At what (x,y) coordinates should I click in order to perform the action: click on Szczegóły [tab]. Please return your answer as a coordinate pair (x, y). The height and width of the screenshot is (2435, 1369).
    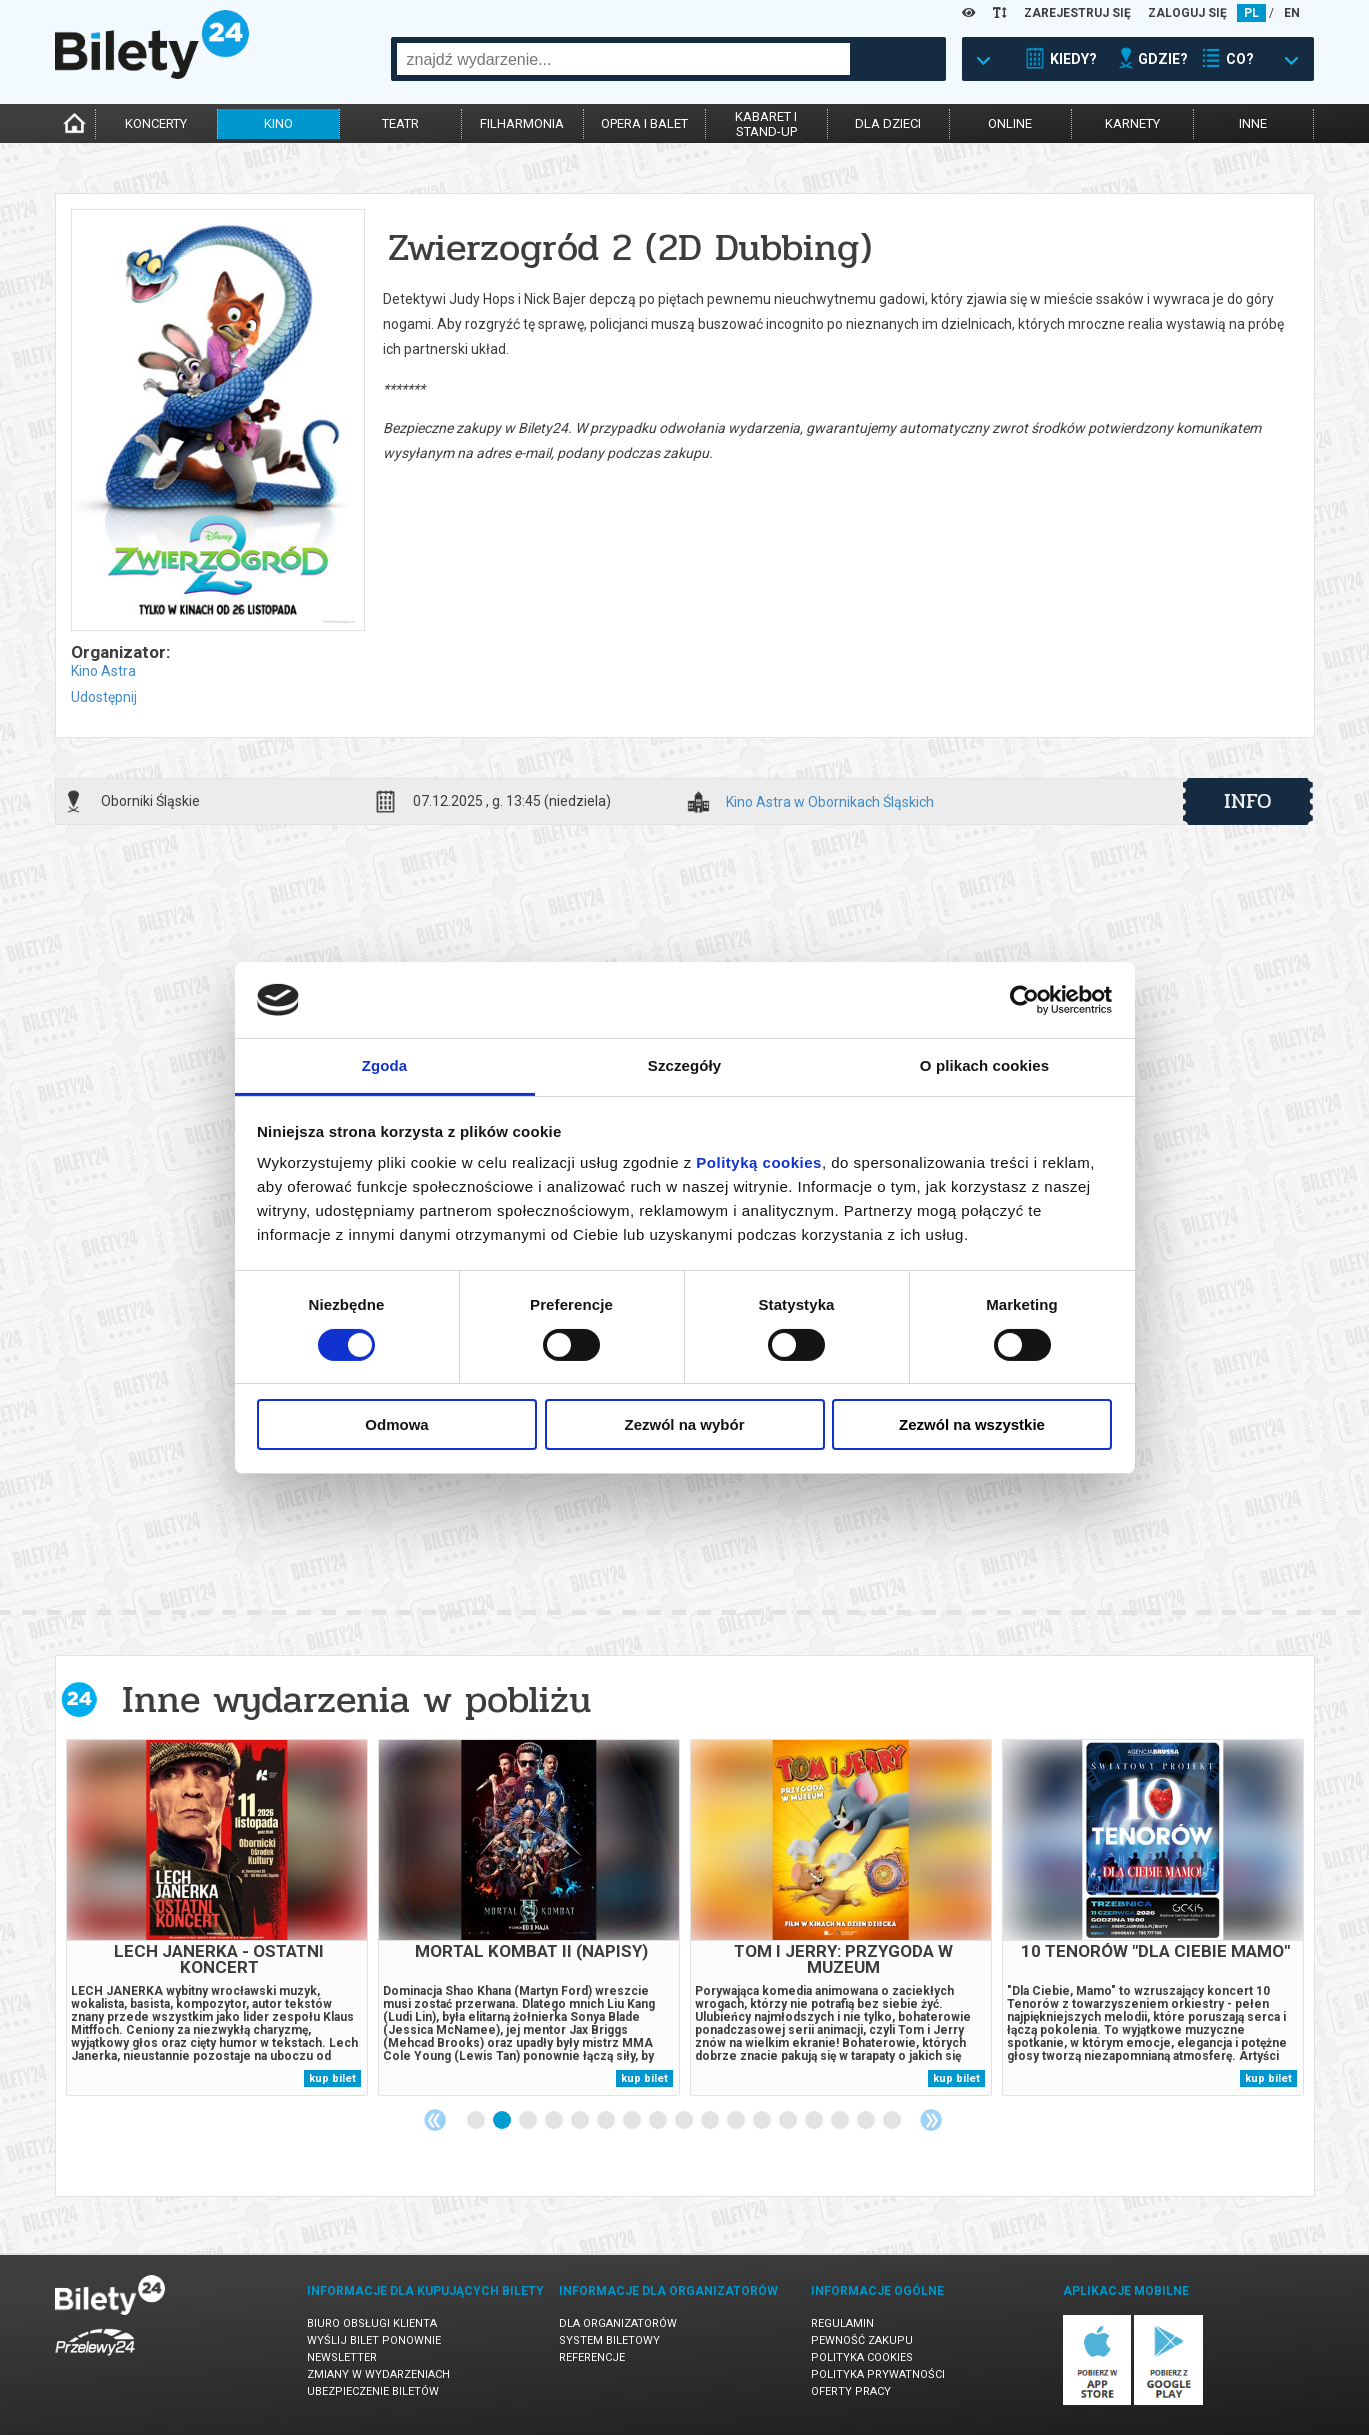
    Looking at the image, I should click on (684, 1065).